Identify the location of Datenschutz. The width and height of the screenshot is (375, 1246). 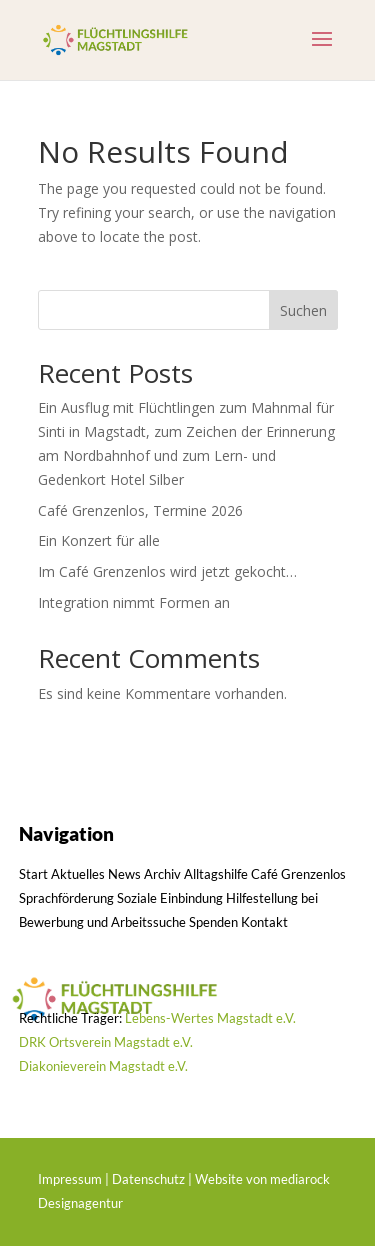
(148, 1179).